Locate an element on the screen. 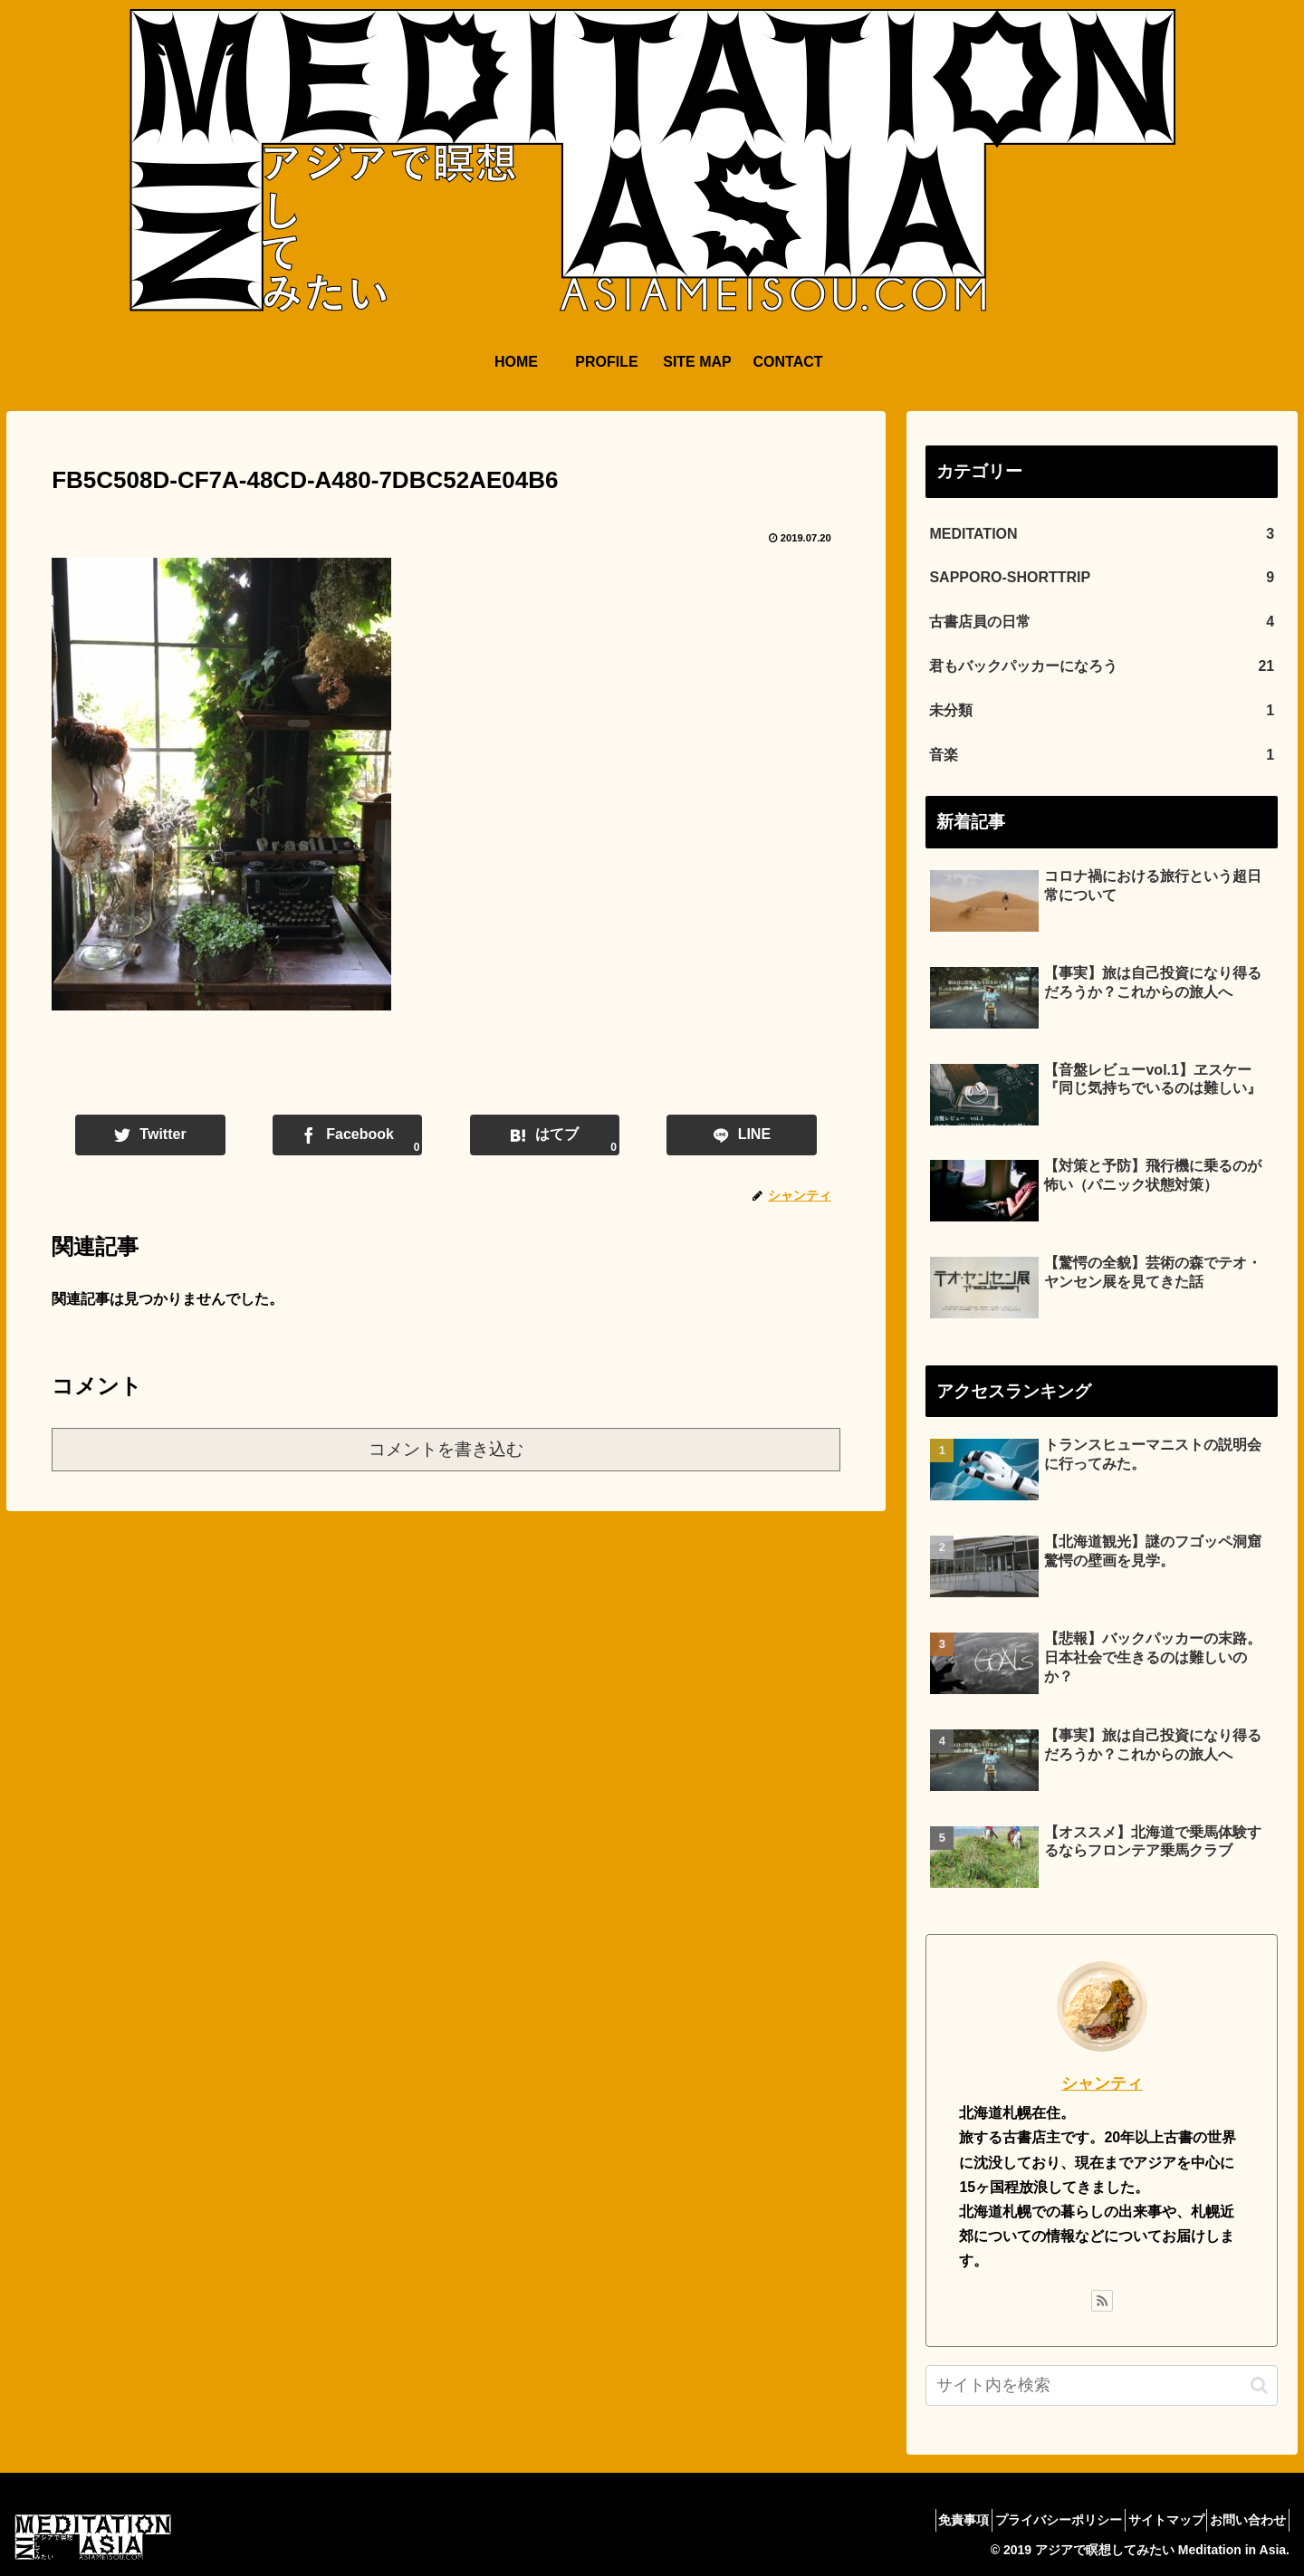  古書店員の日常 is located at coordinates (1101, 622).